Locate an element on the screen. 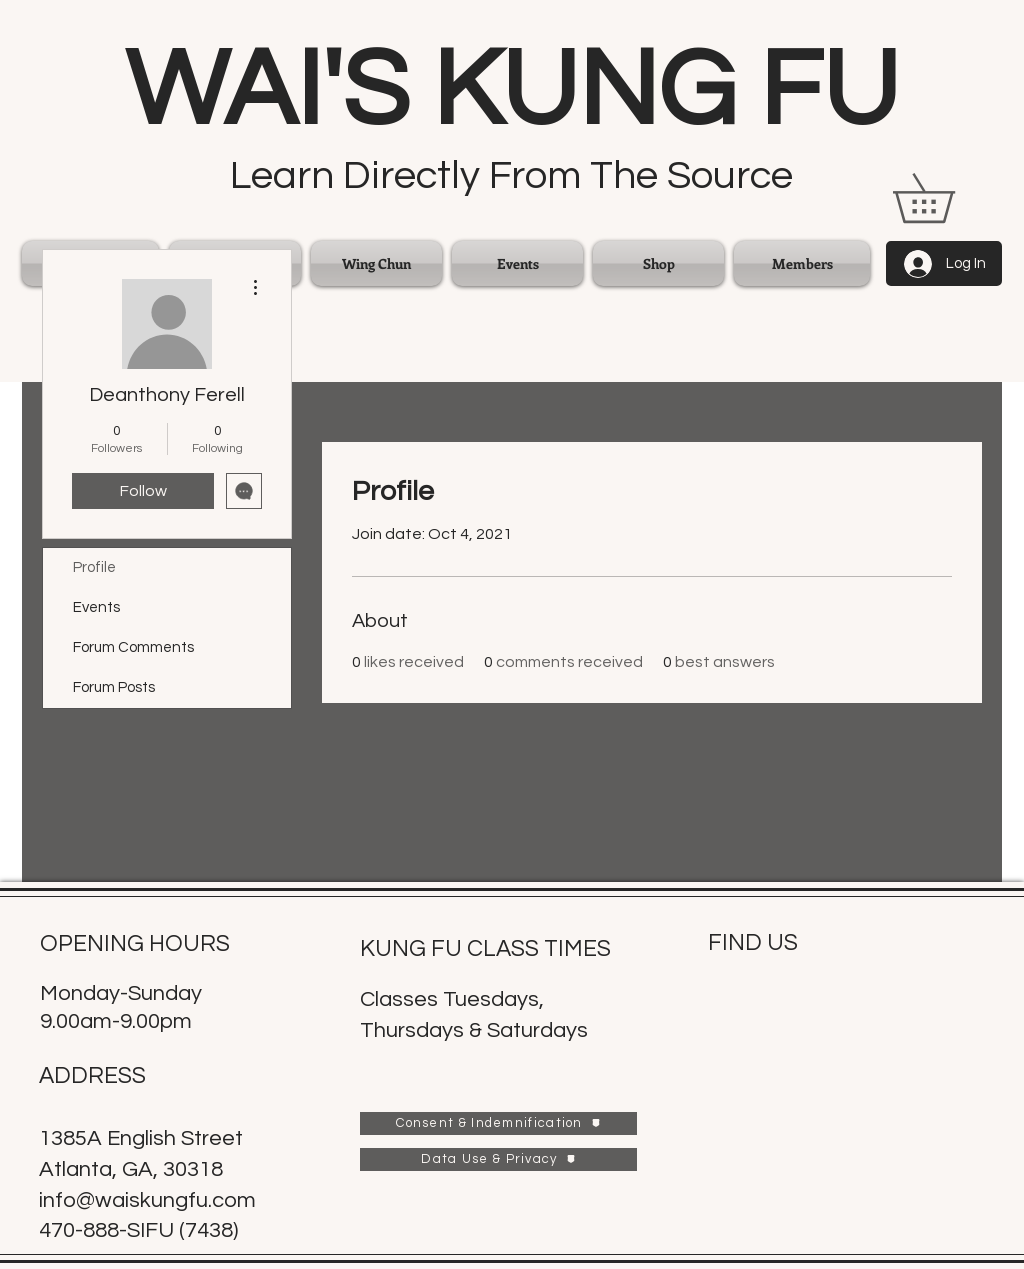 The width and height of the screenshot is (1024, 1269). Forum Posts is located at coordinates (114, 687).